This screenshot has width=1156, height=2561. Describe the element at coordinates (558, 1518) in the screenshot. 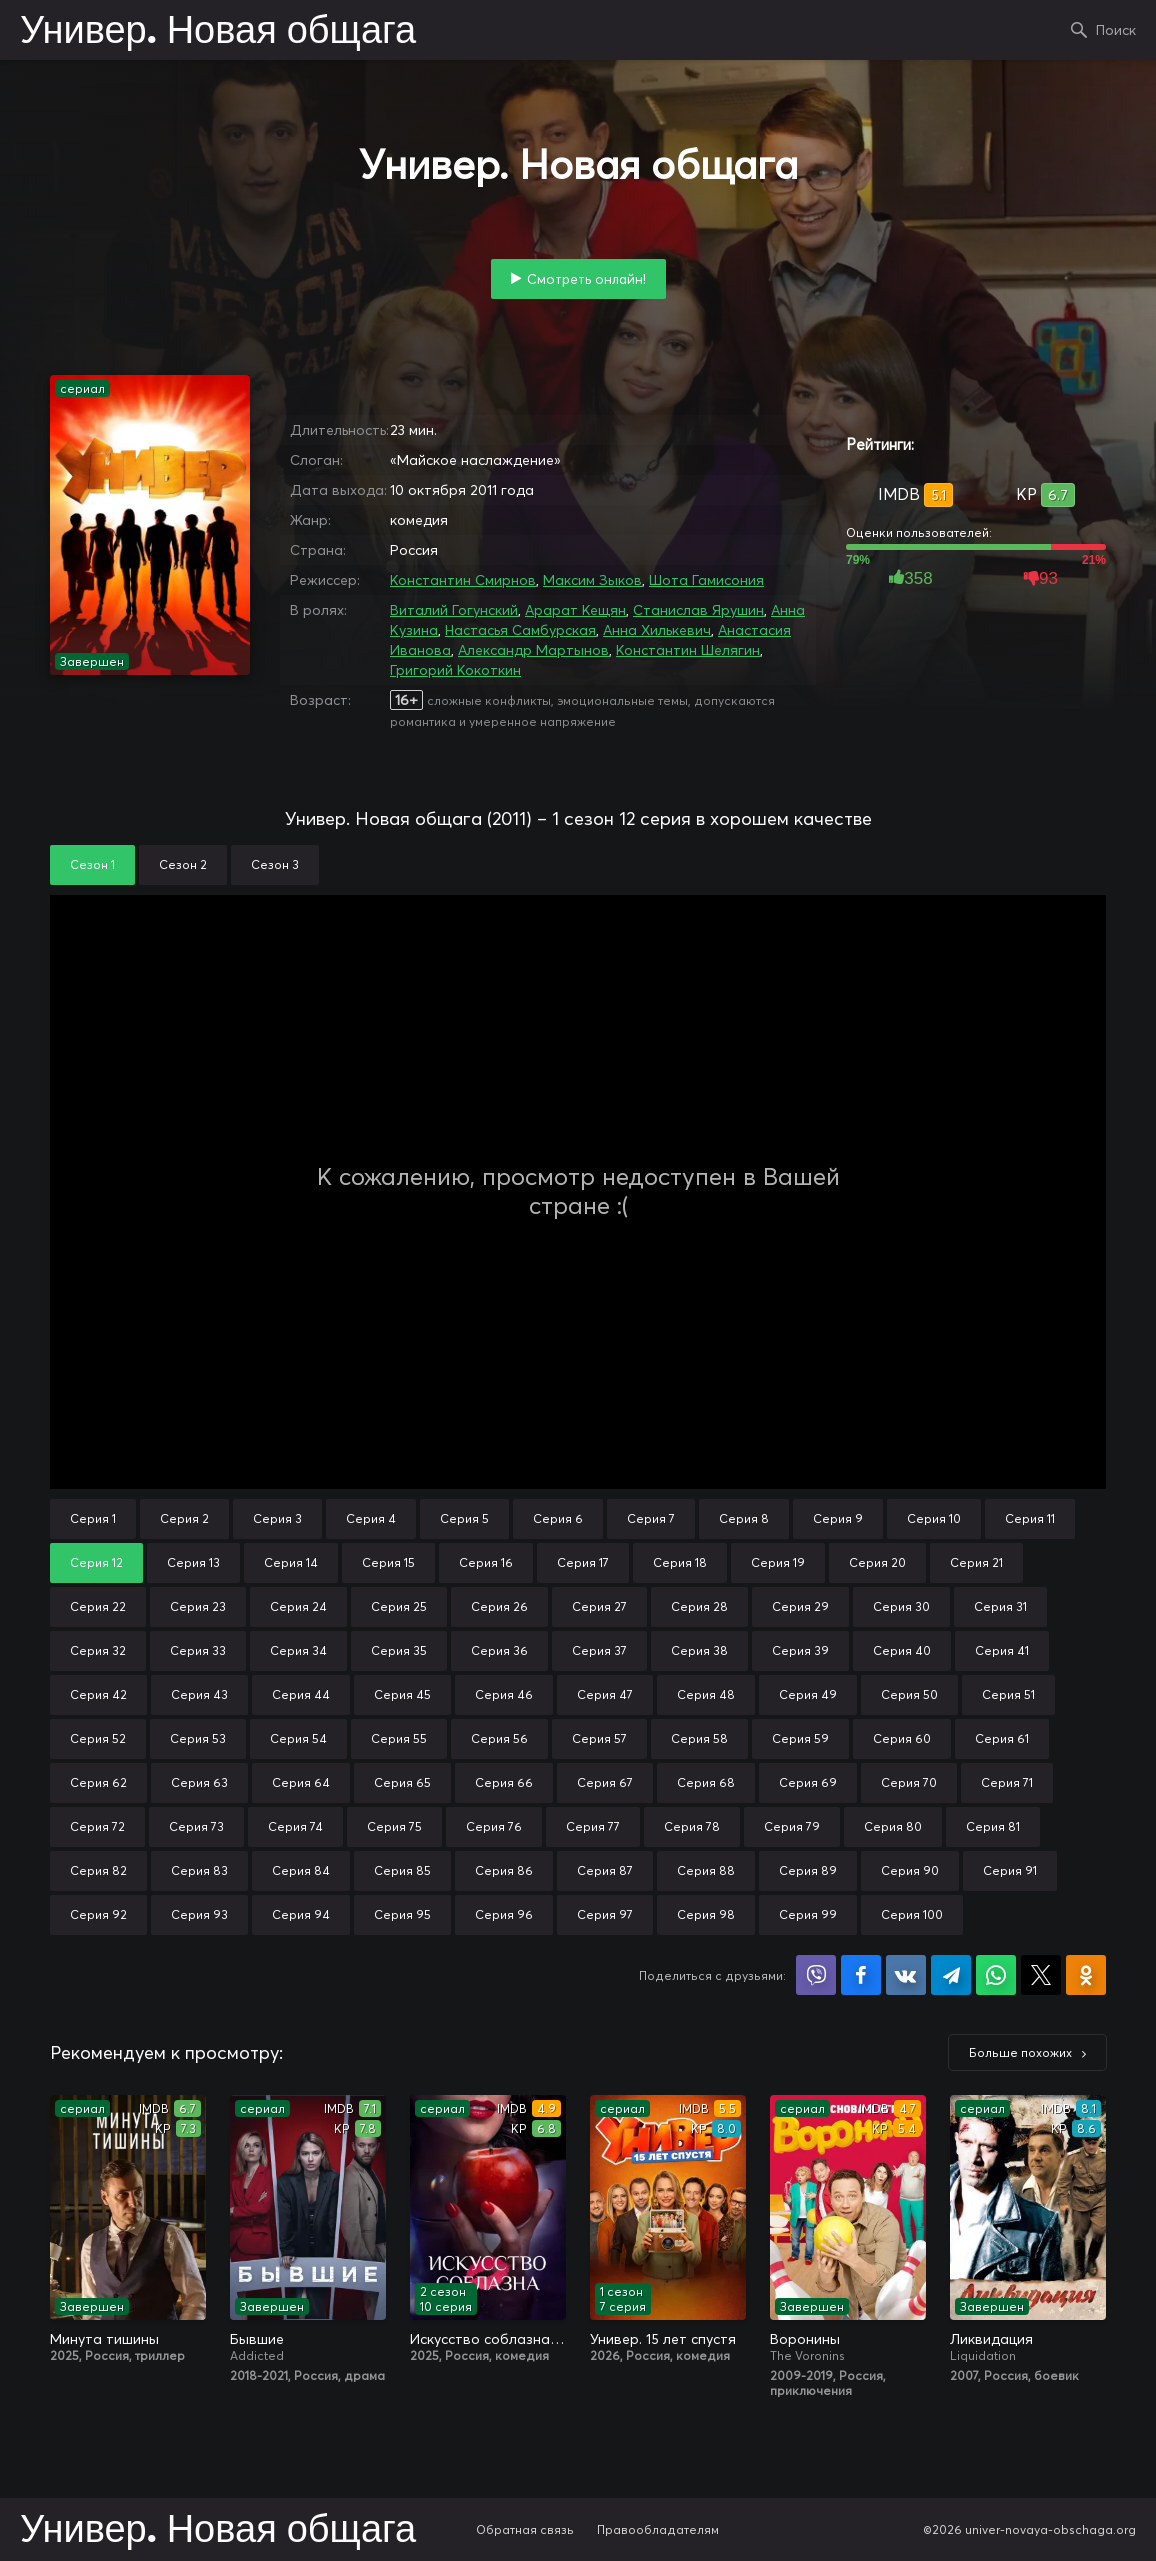

I see `Серия 6` at that location.